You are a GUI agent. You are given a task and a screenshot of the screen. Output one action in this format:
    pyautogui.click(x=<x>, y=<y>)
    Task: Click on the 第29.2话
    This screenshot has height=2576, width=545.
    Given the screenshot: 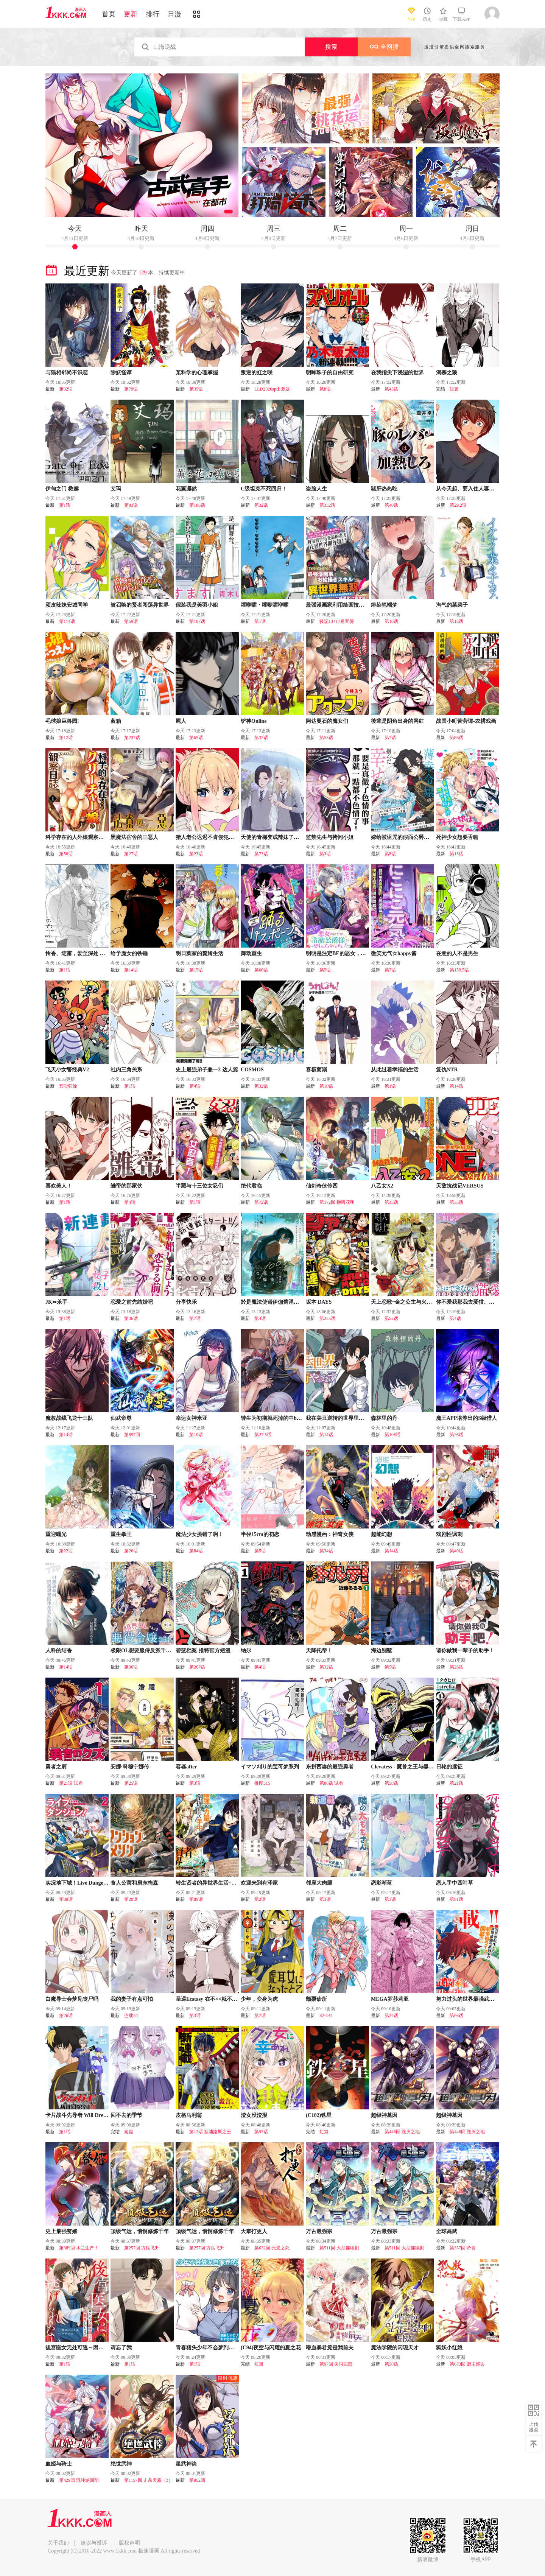 What is the action you would take?
    pyautogui.click(x=458, y=505)
    